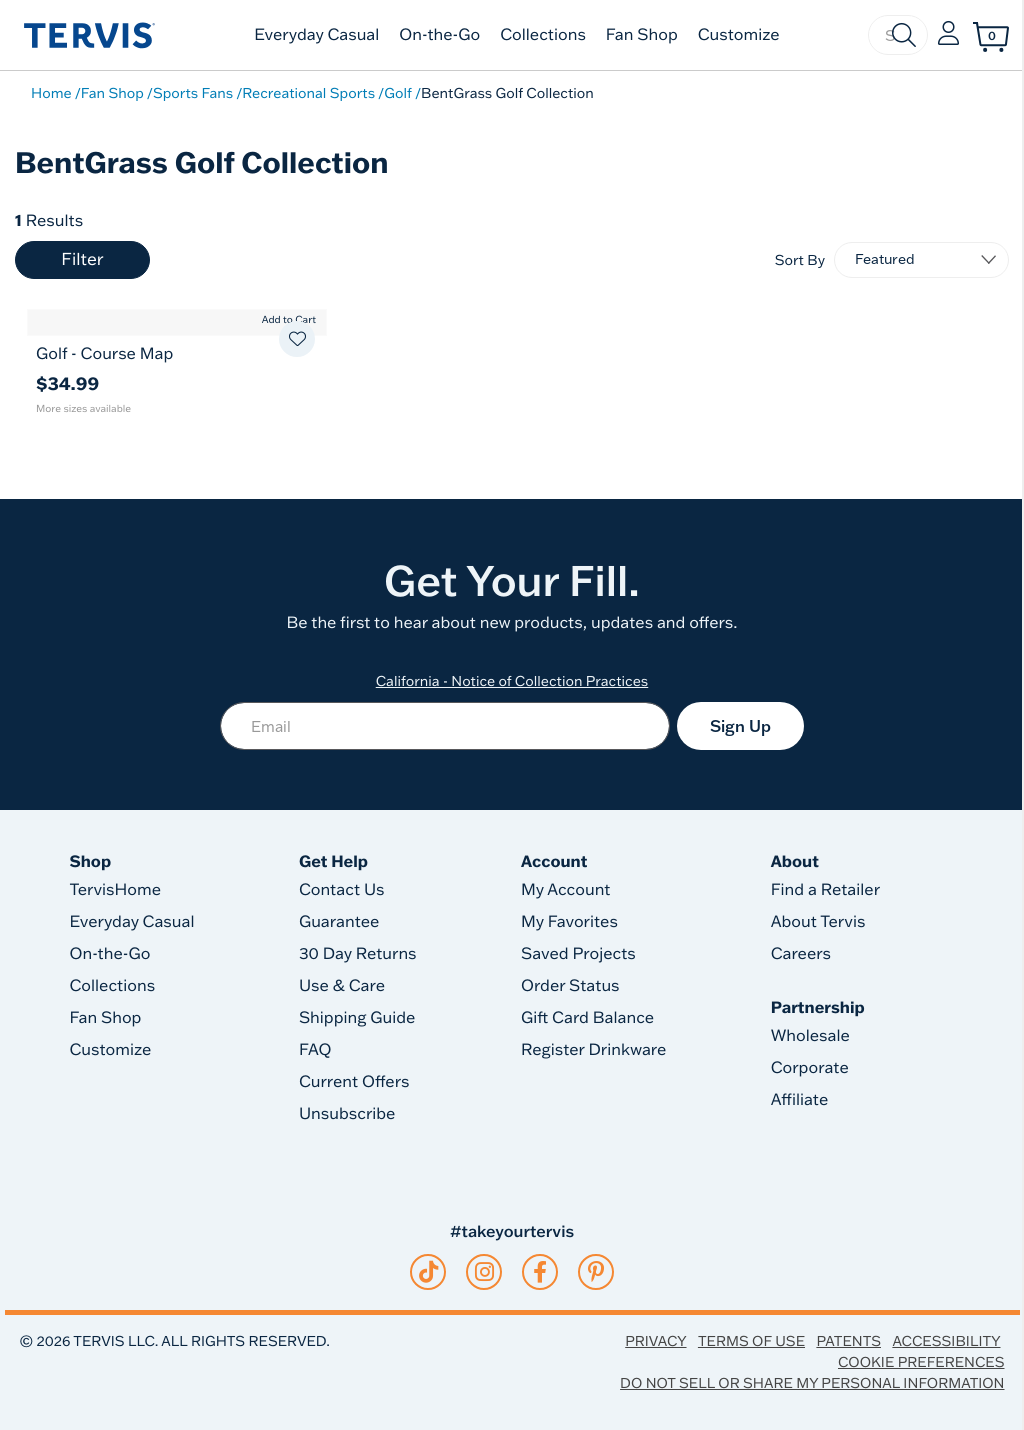 This screenshot has width=1024, height=1430. I want to click on Patents, so click(848, 1341).